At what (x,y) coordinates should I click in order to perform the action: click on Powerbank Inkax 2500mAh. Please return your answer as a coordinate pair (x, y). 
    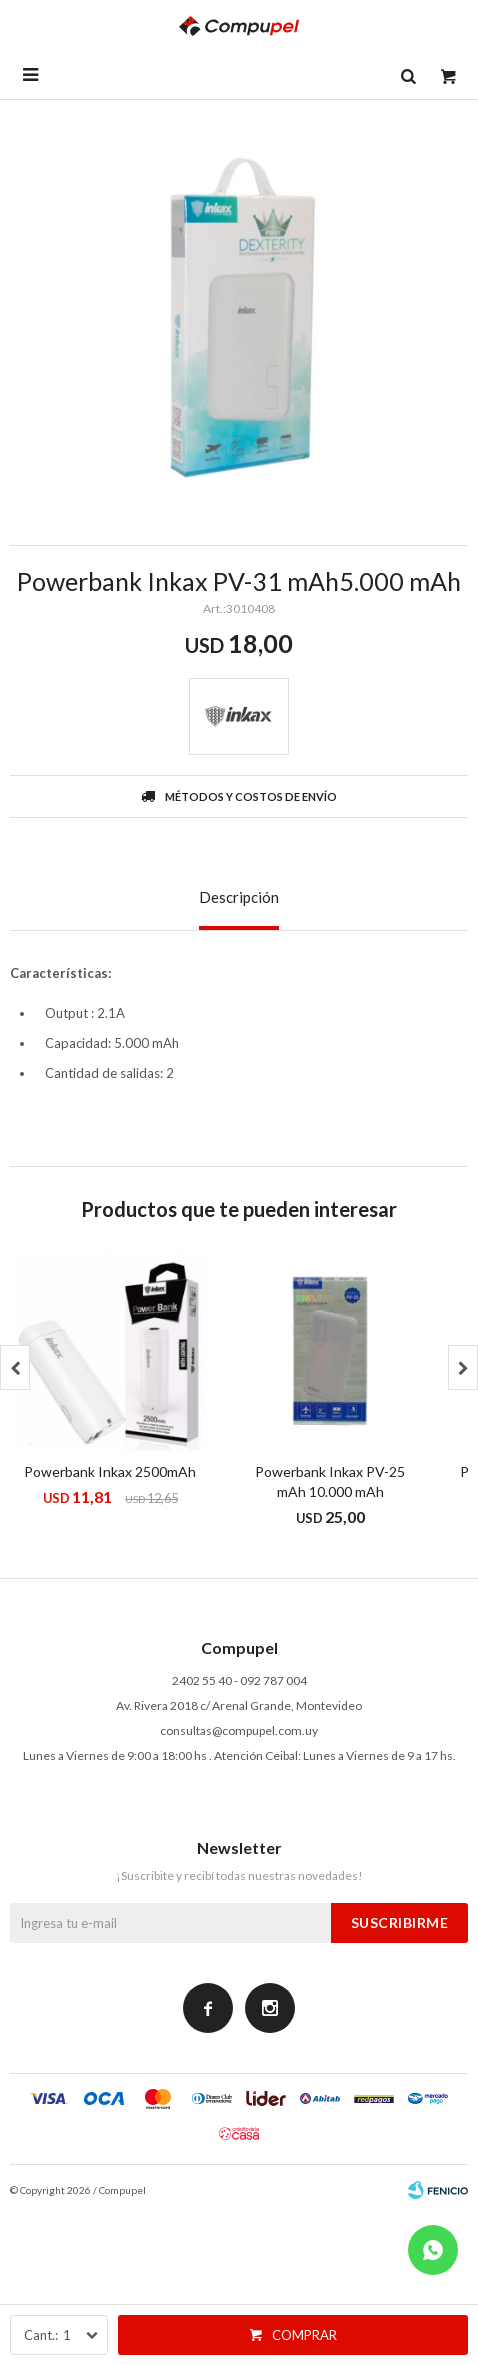
    Looking at the image, I should click on (110, 1471).